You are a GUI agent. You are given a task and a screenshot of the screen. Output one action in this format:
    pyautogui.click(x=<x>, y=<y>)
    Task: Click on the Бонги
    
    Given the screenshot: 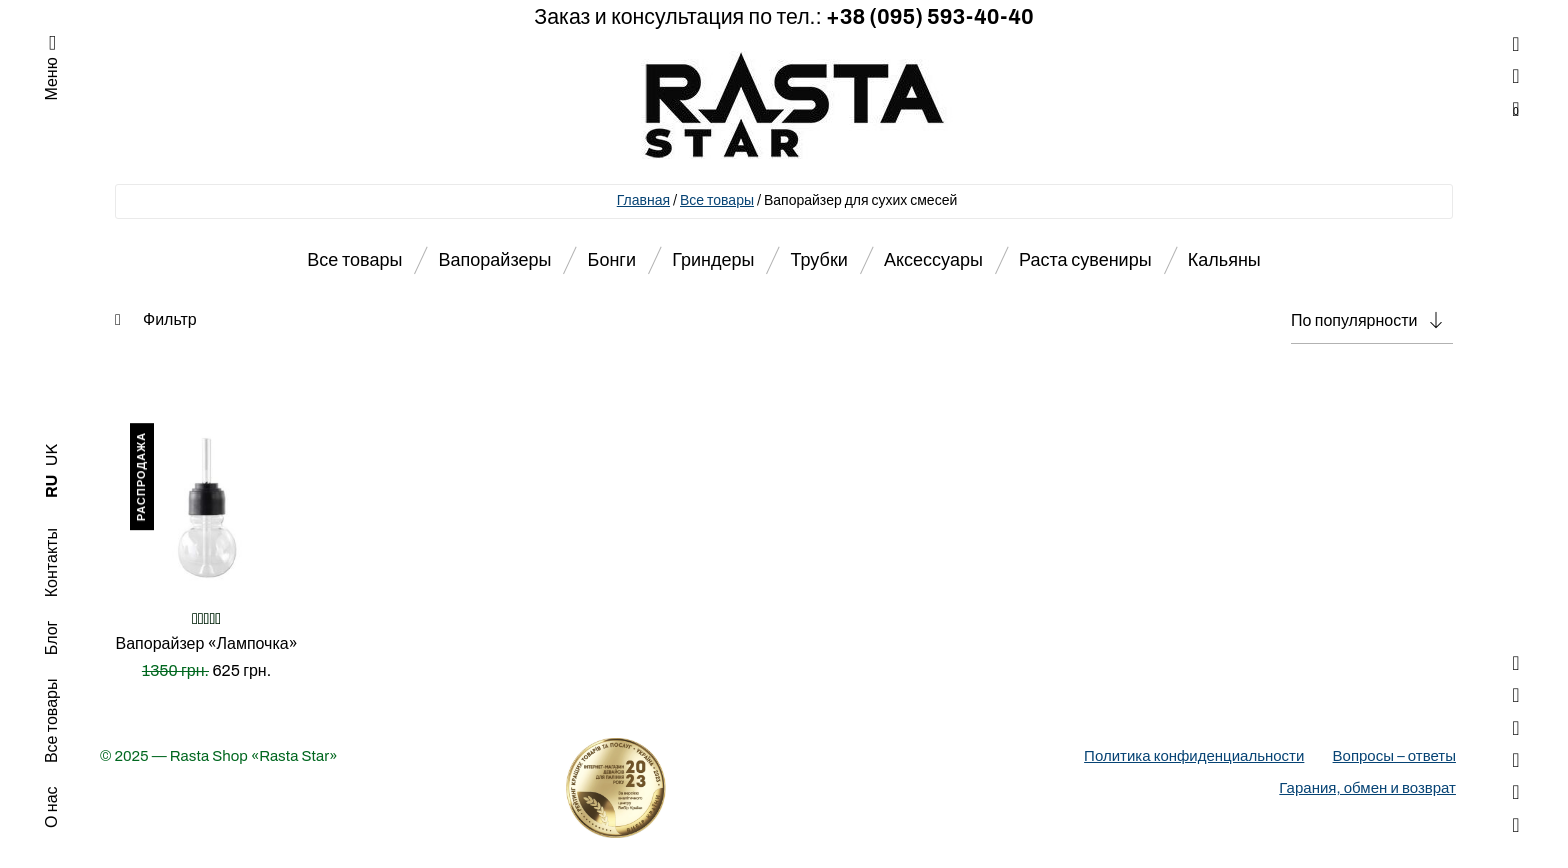 What is the action you would take?
    pyautogui.click(x=612, y=260)
    